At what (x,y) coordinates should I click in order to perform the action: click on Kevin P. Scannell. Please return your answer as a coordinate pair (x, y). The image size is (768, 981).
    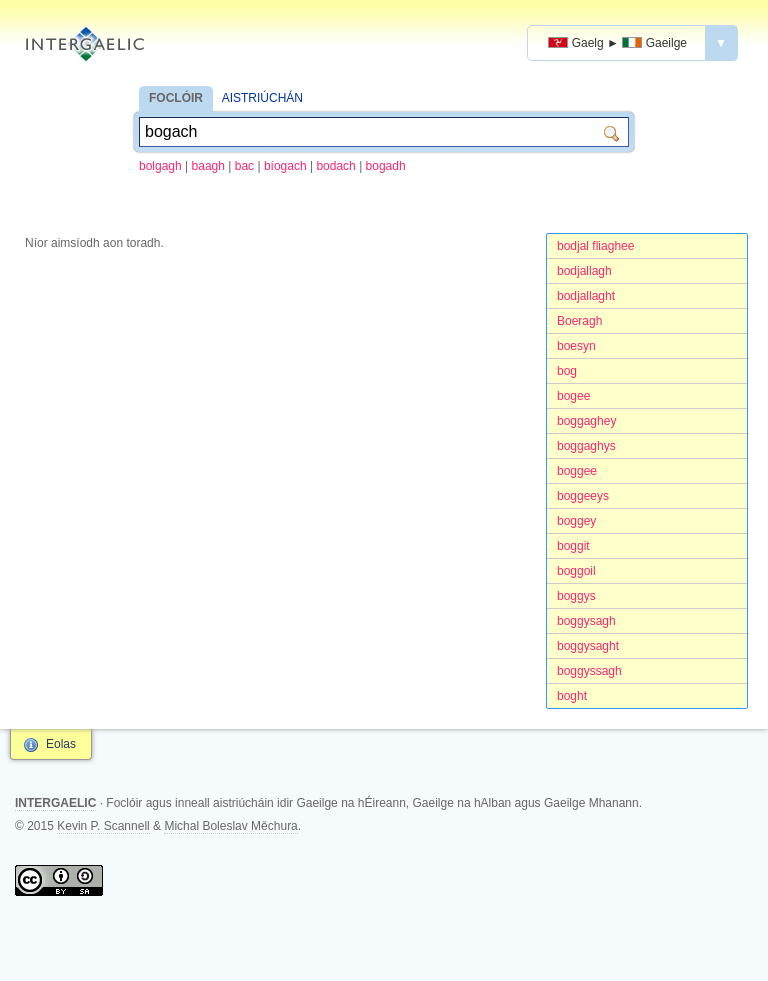
    Looking at the image, I should click on (103, 826).